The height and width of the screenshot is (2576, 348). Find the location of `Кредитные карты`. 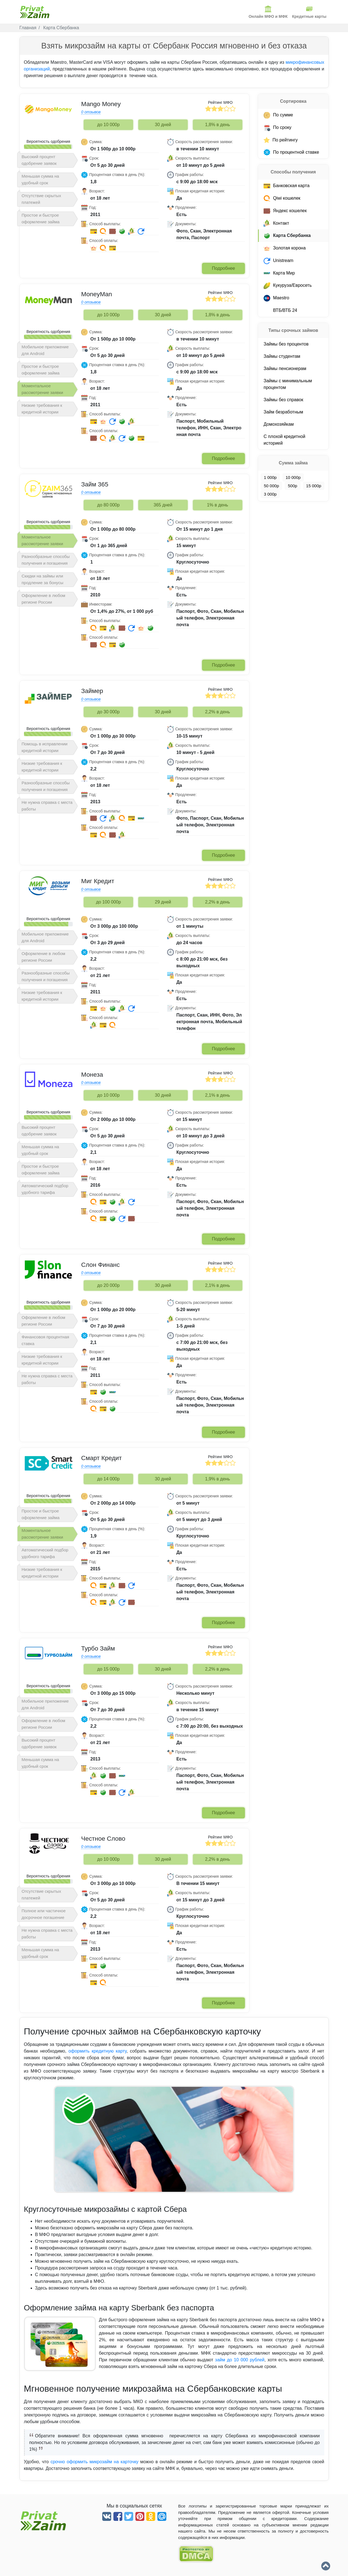

Кредитные карты is located at coordinates (309, 12).